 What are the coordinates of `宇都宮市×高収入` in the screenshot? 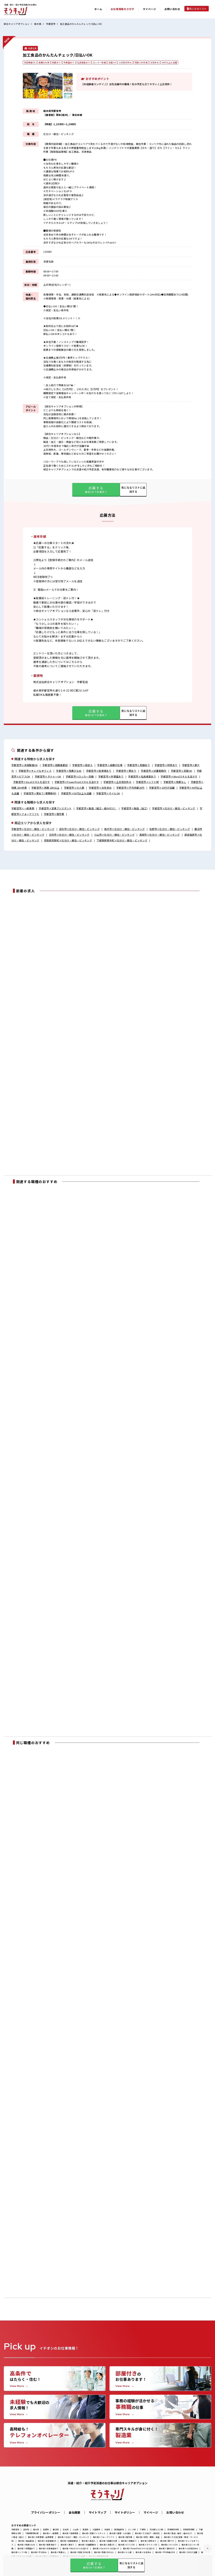 It's located at (82, 765).